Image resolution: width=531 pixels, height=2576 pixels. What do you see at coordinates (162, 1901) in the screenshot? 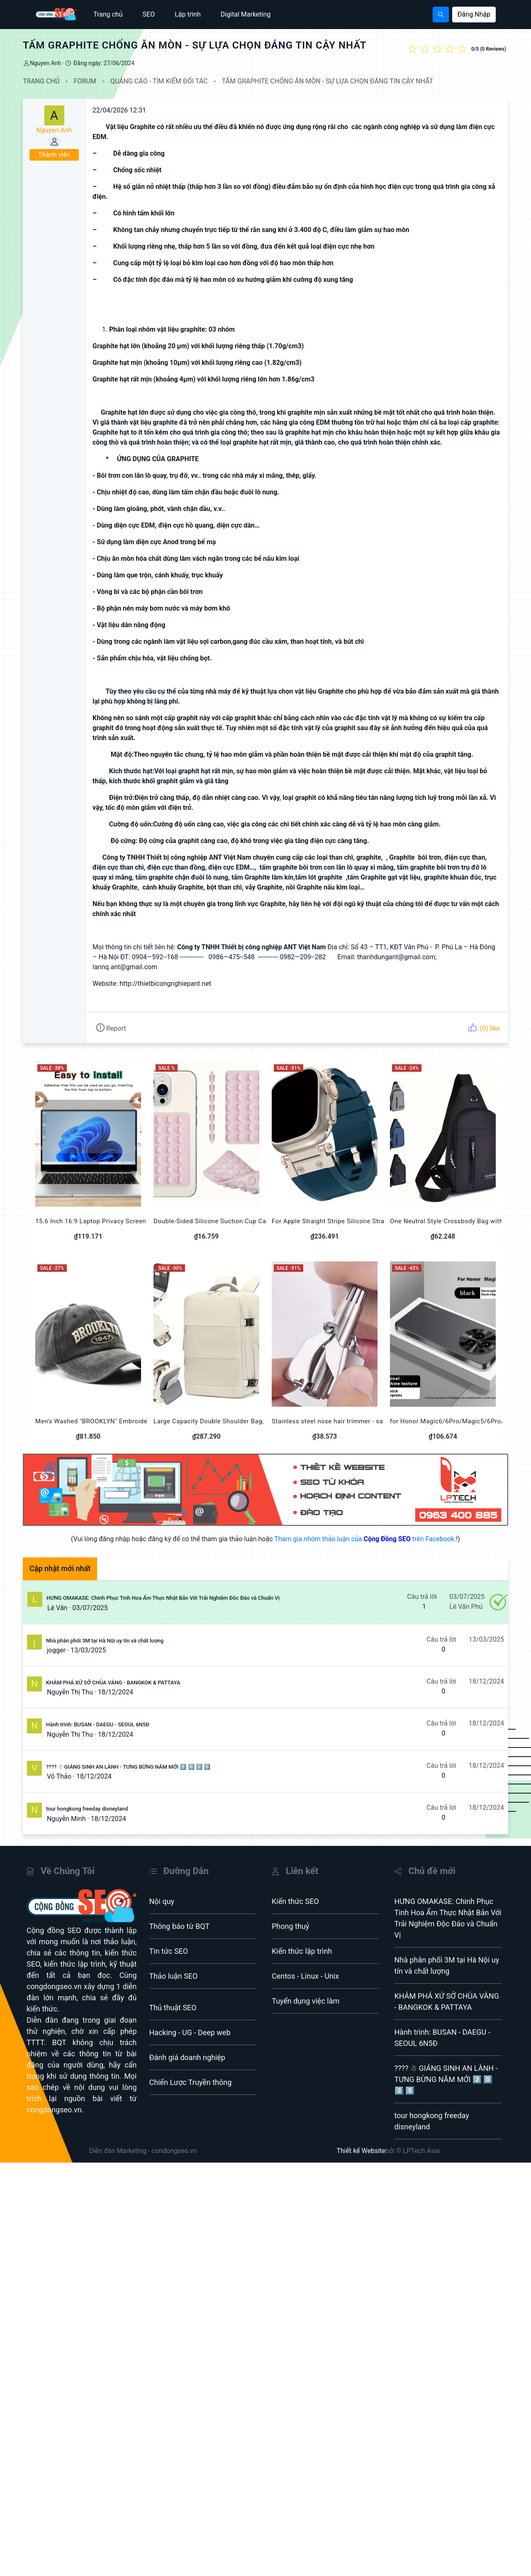
I see `Nội quy` at bounding box center [162, 1901].